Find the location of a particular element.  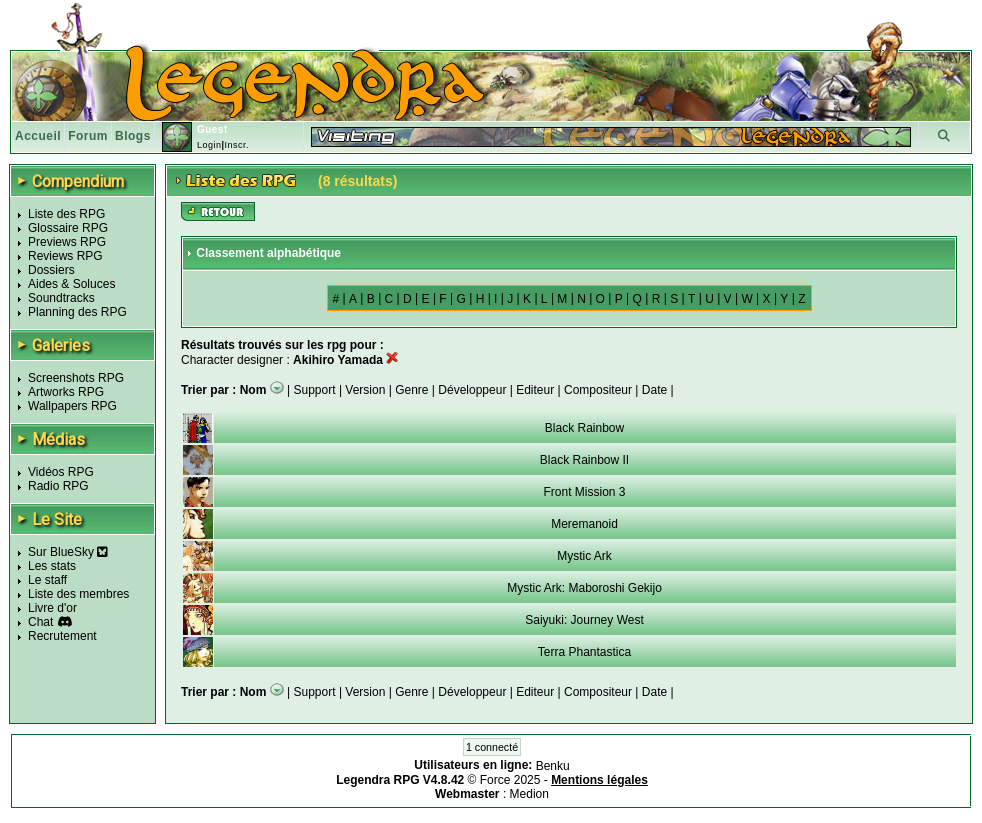

Compositeur is located at coordinates (598, 390).